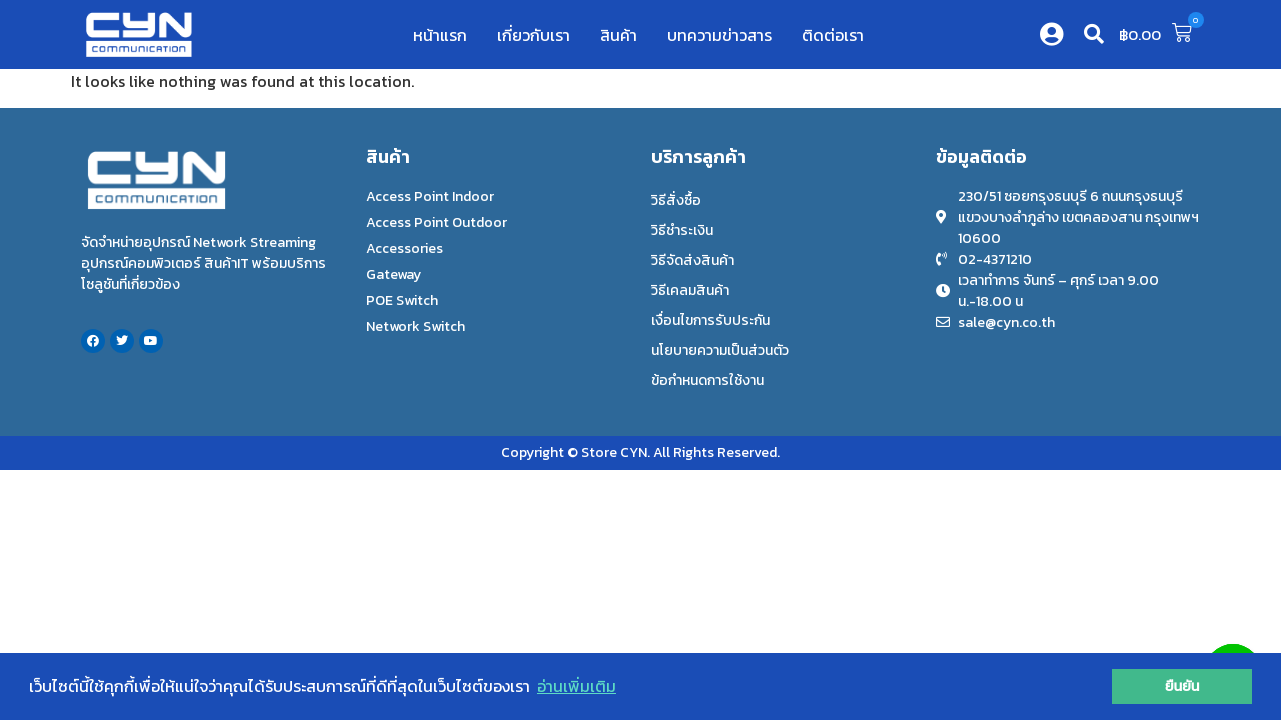  I want to click on วิธีเคลมสินค้า, so click(690, 290).